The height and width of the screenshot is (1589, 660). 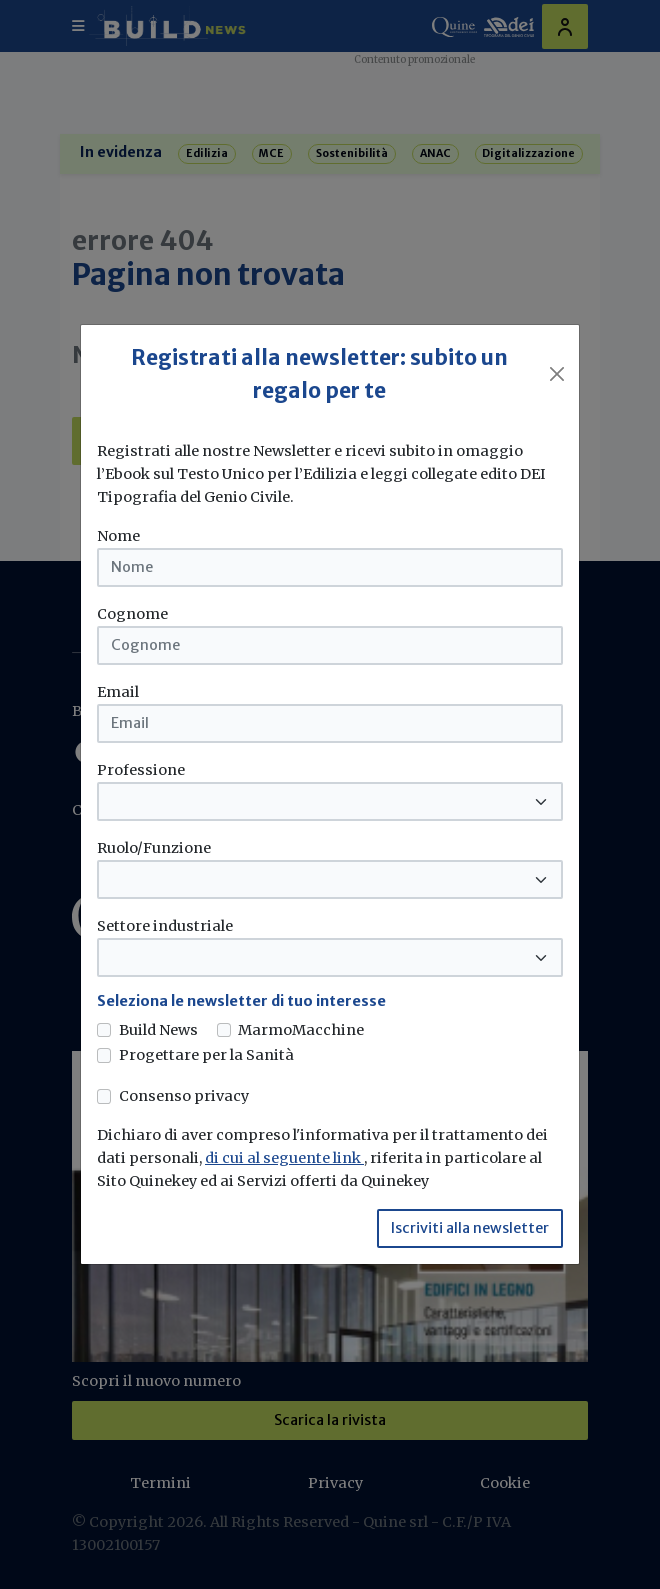 What do you see at coordinates (470, 1228) in the screenshot?
I see `Iscriviti alla newsletter` at bounding box center [470, 1228].